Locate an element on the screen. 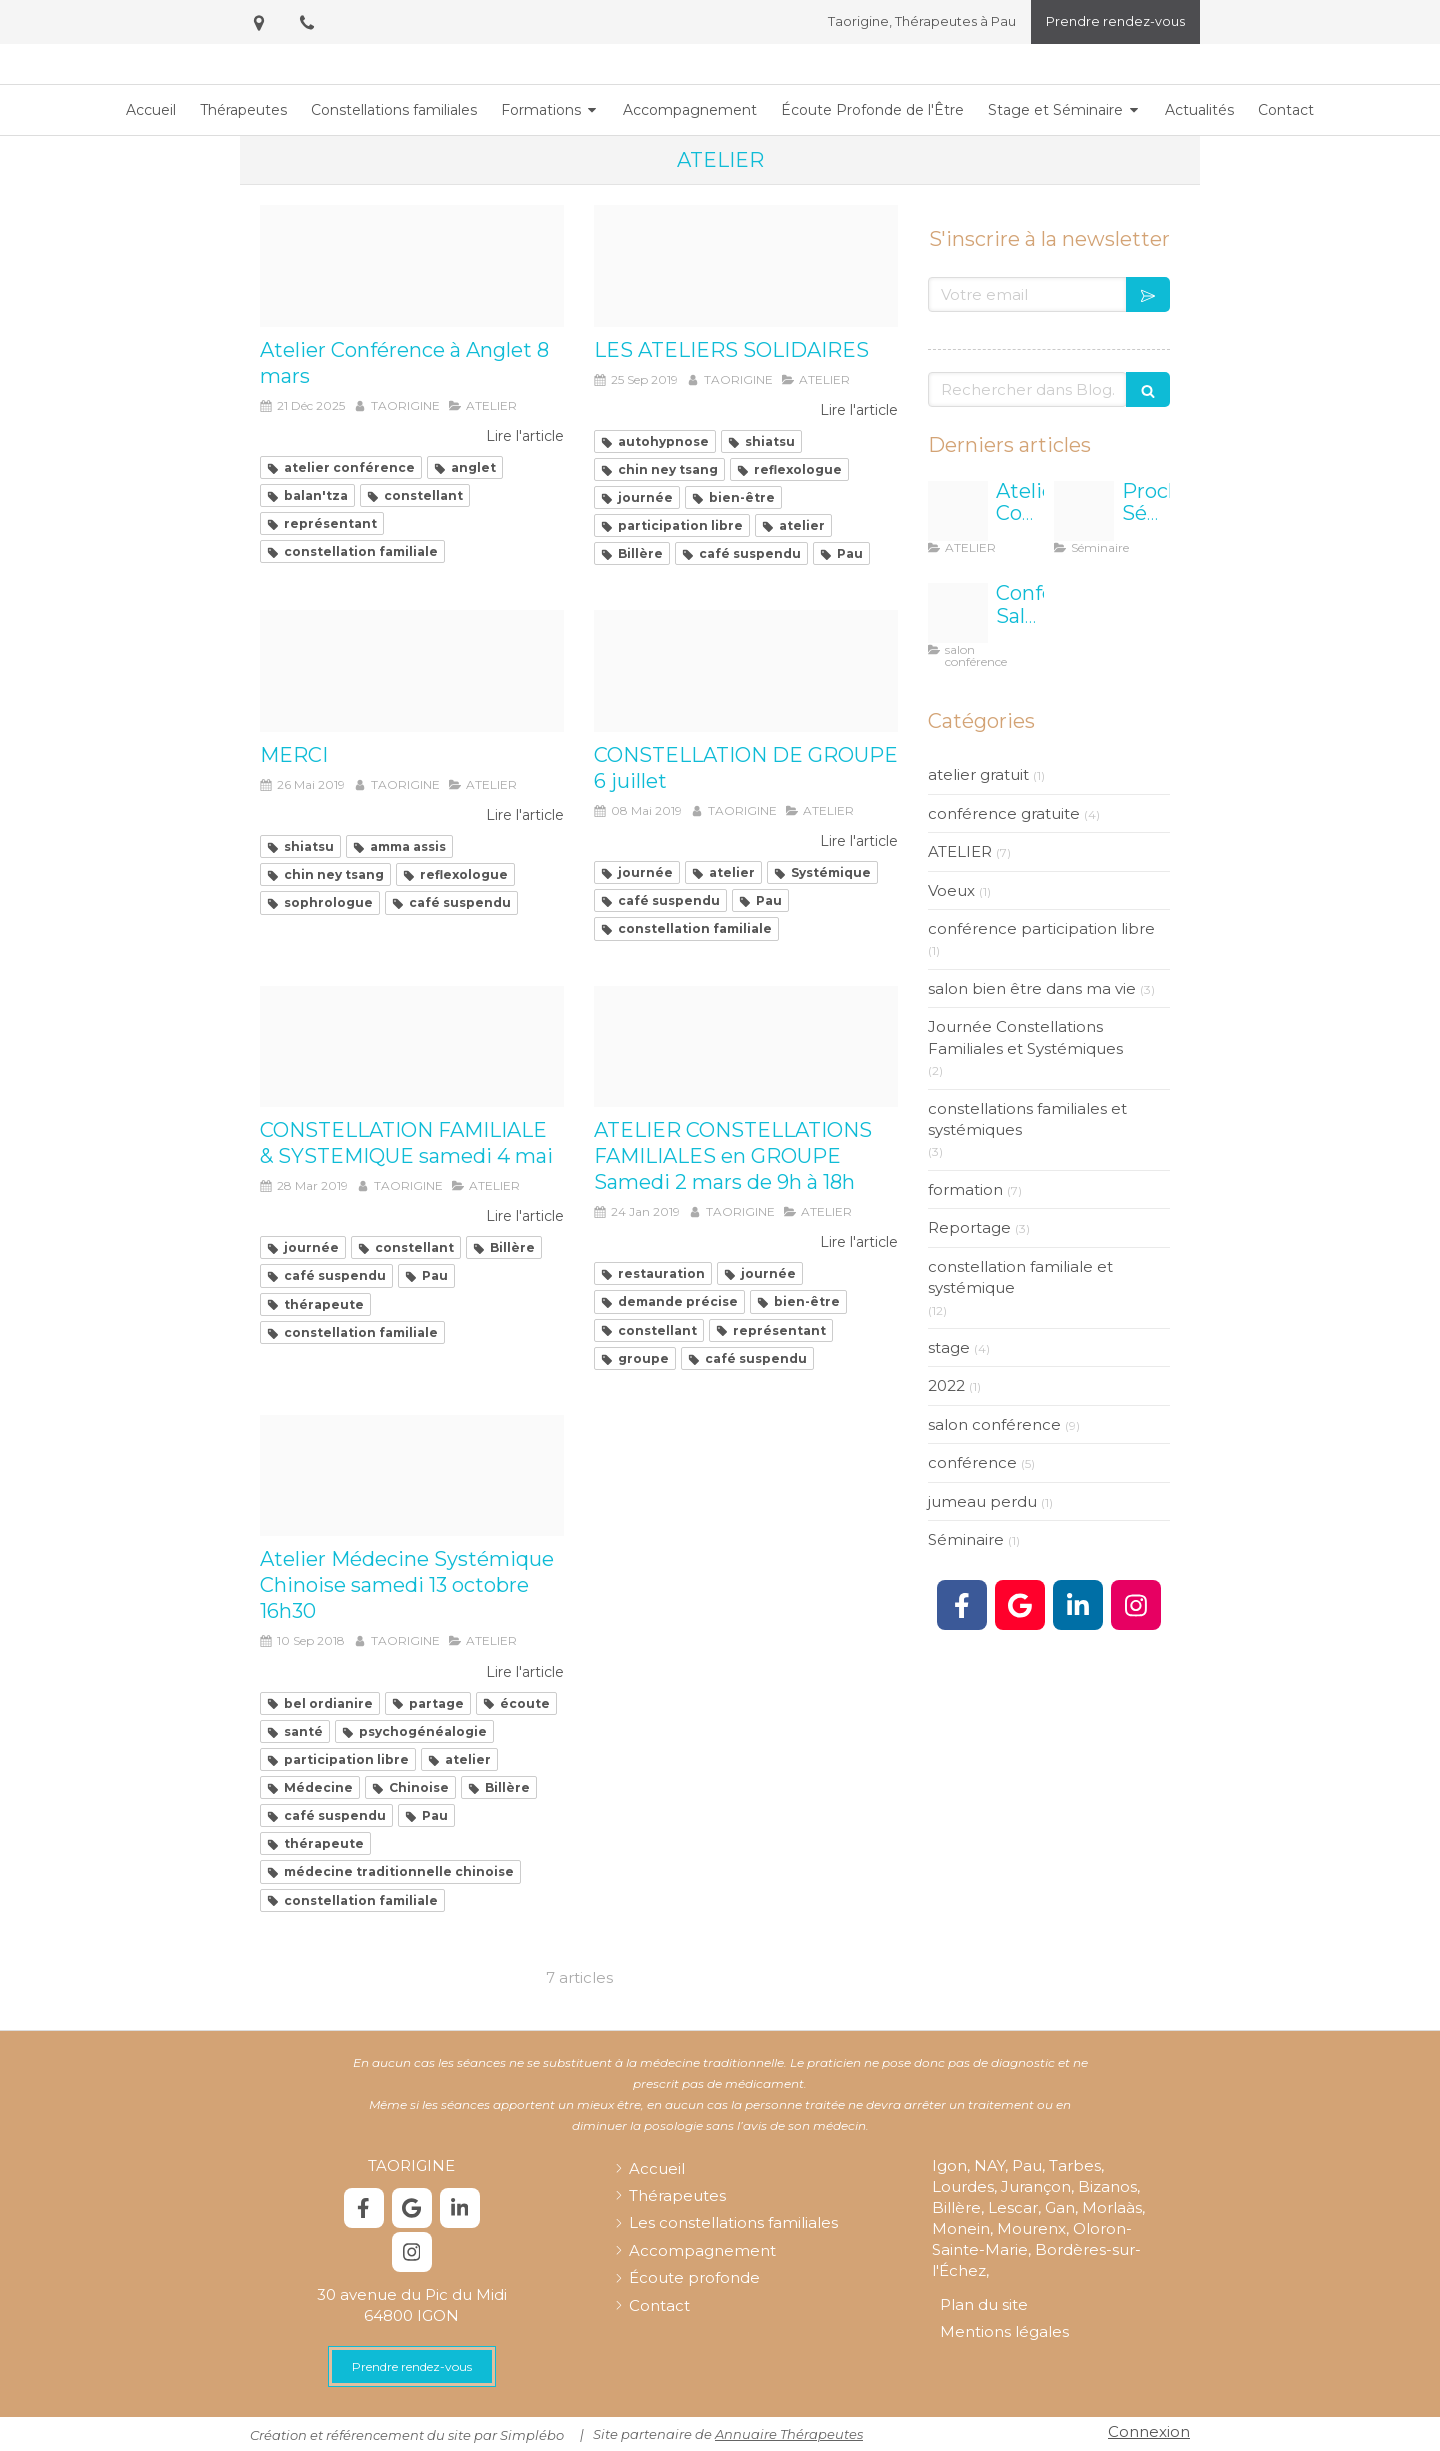 Image resolution: width=1440 pixels, height=2451 pixels. formation is located at coordinates (965, 1189).